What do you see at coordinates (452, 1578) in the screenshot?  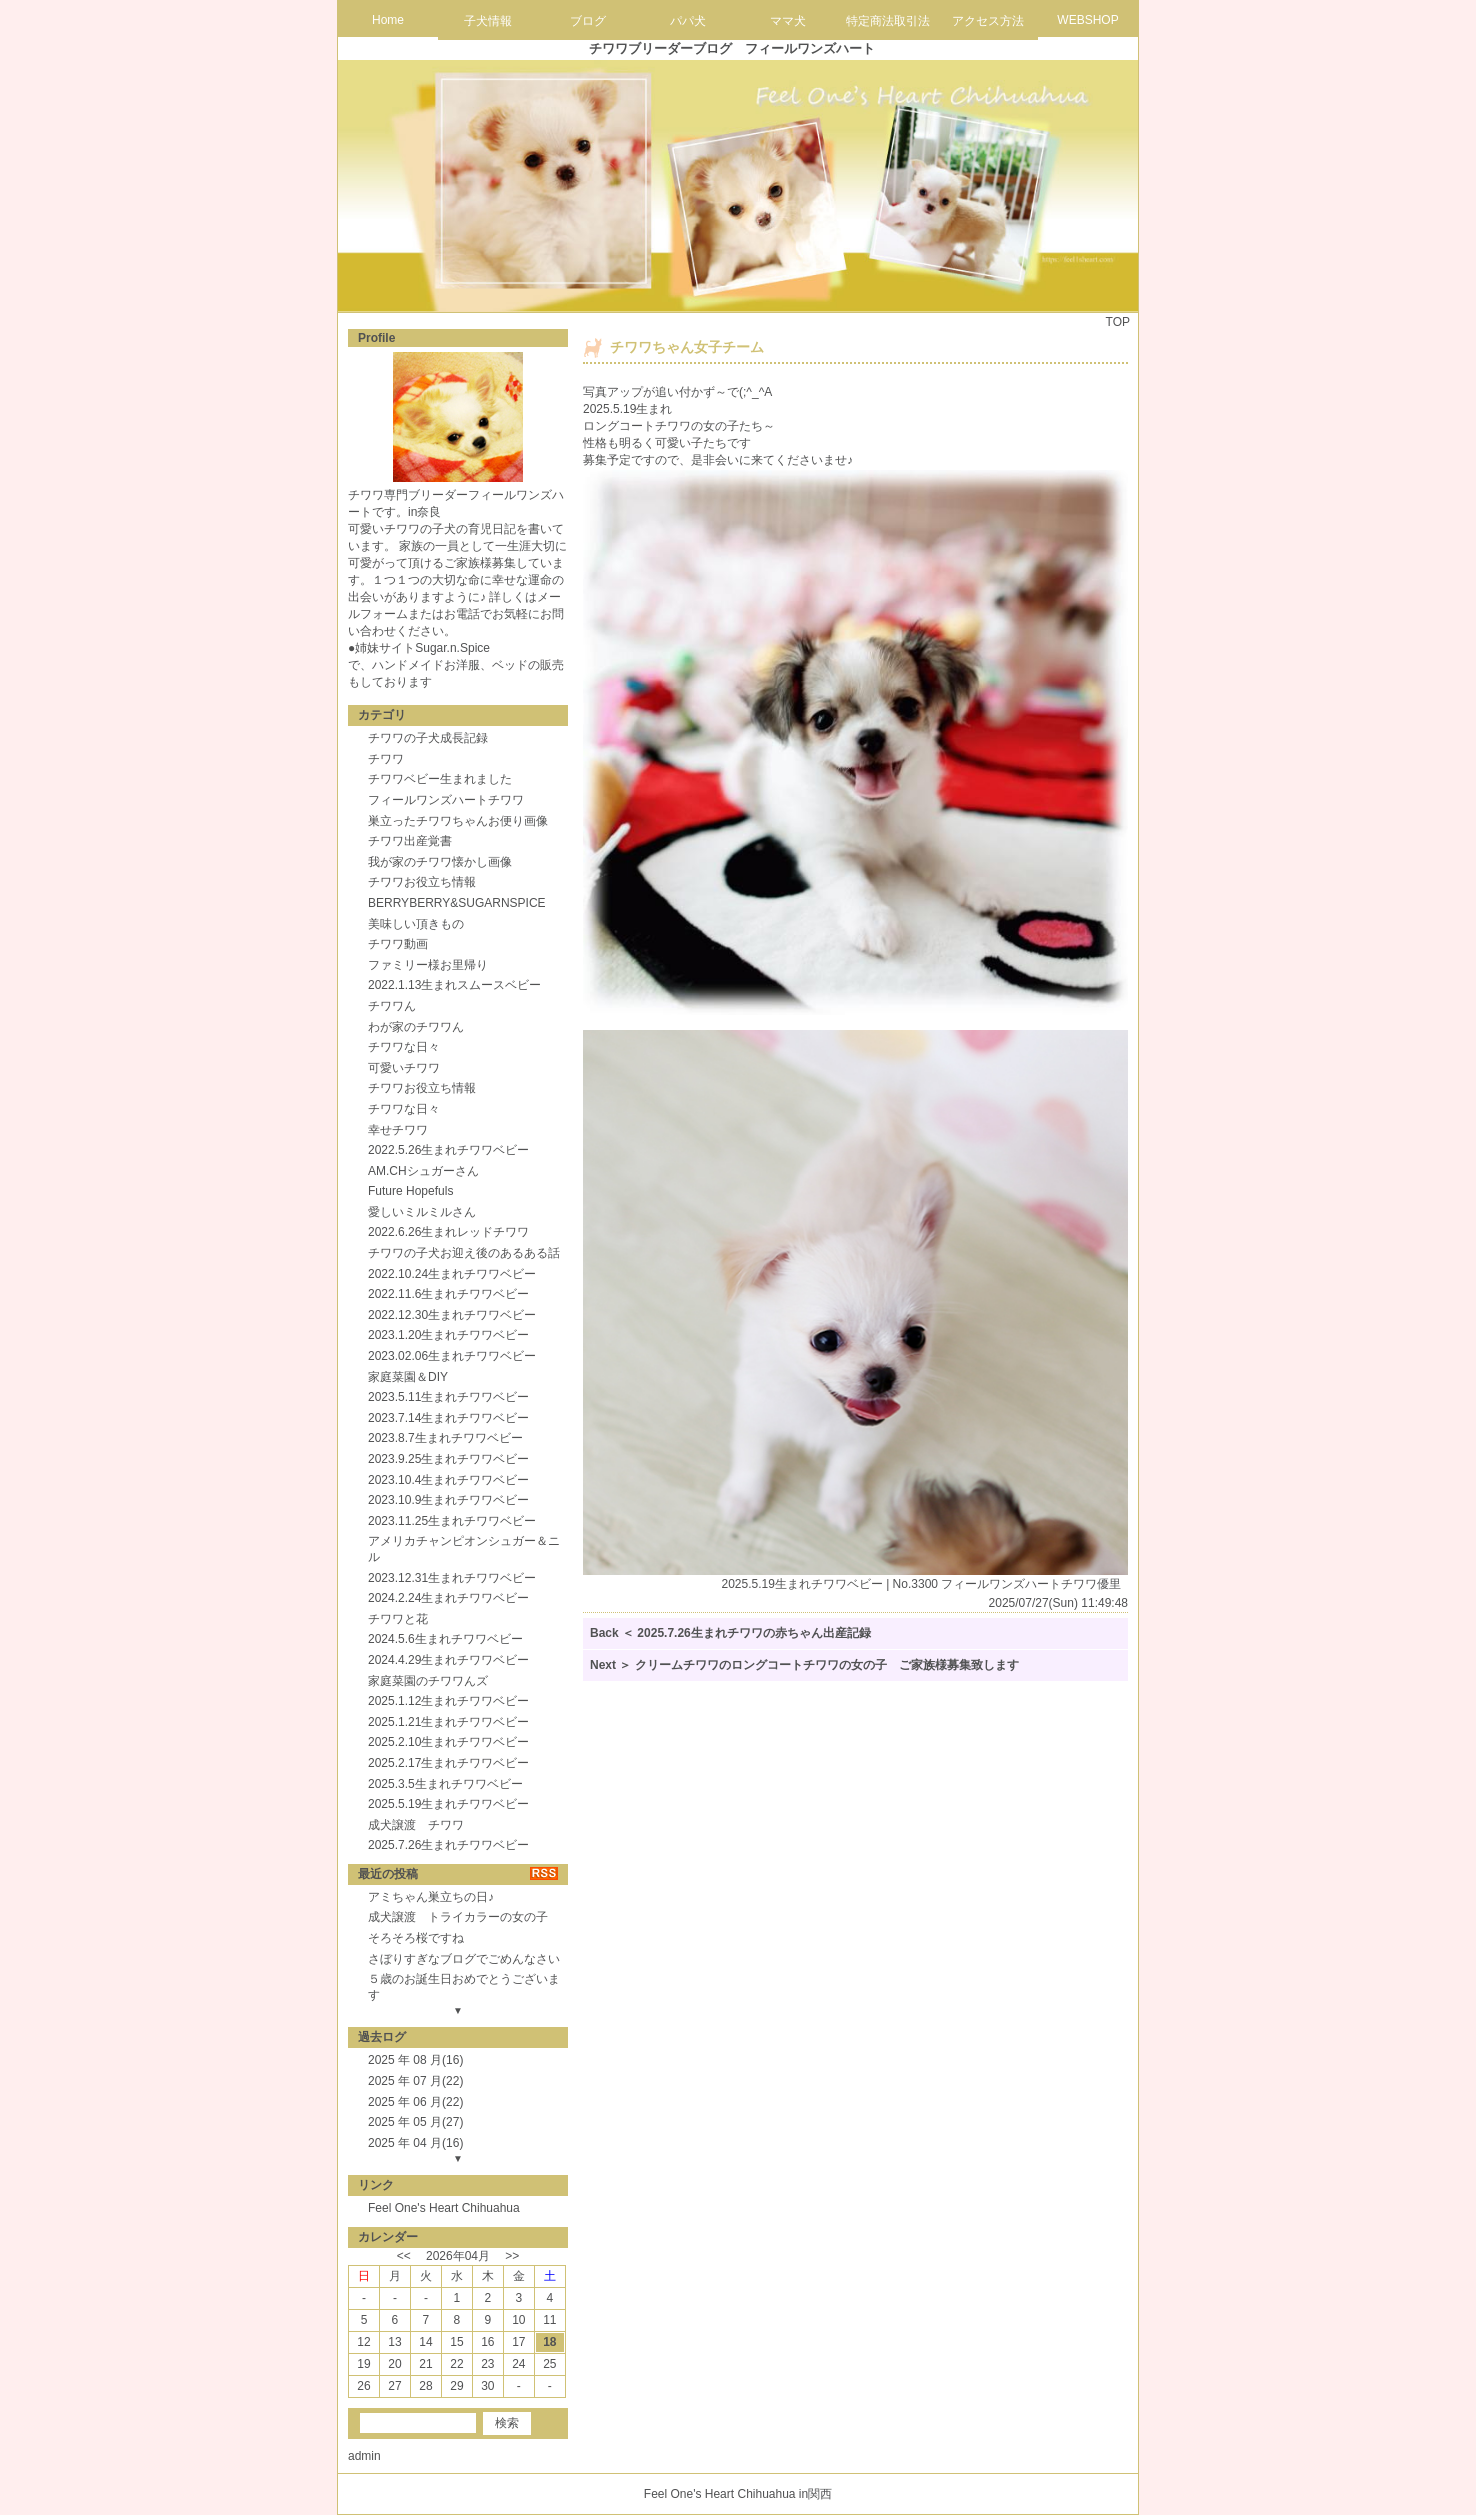 I see `2023.12.31生まれチワワベビー` at bounding box center [452, 1578].